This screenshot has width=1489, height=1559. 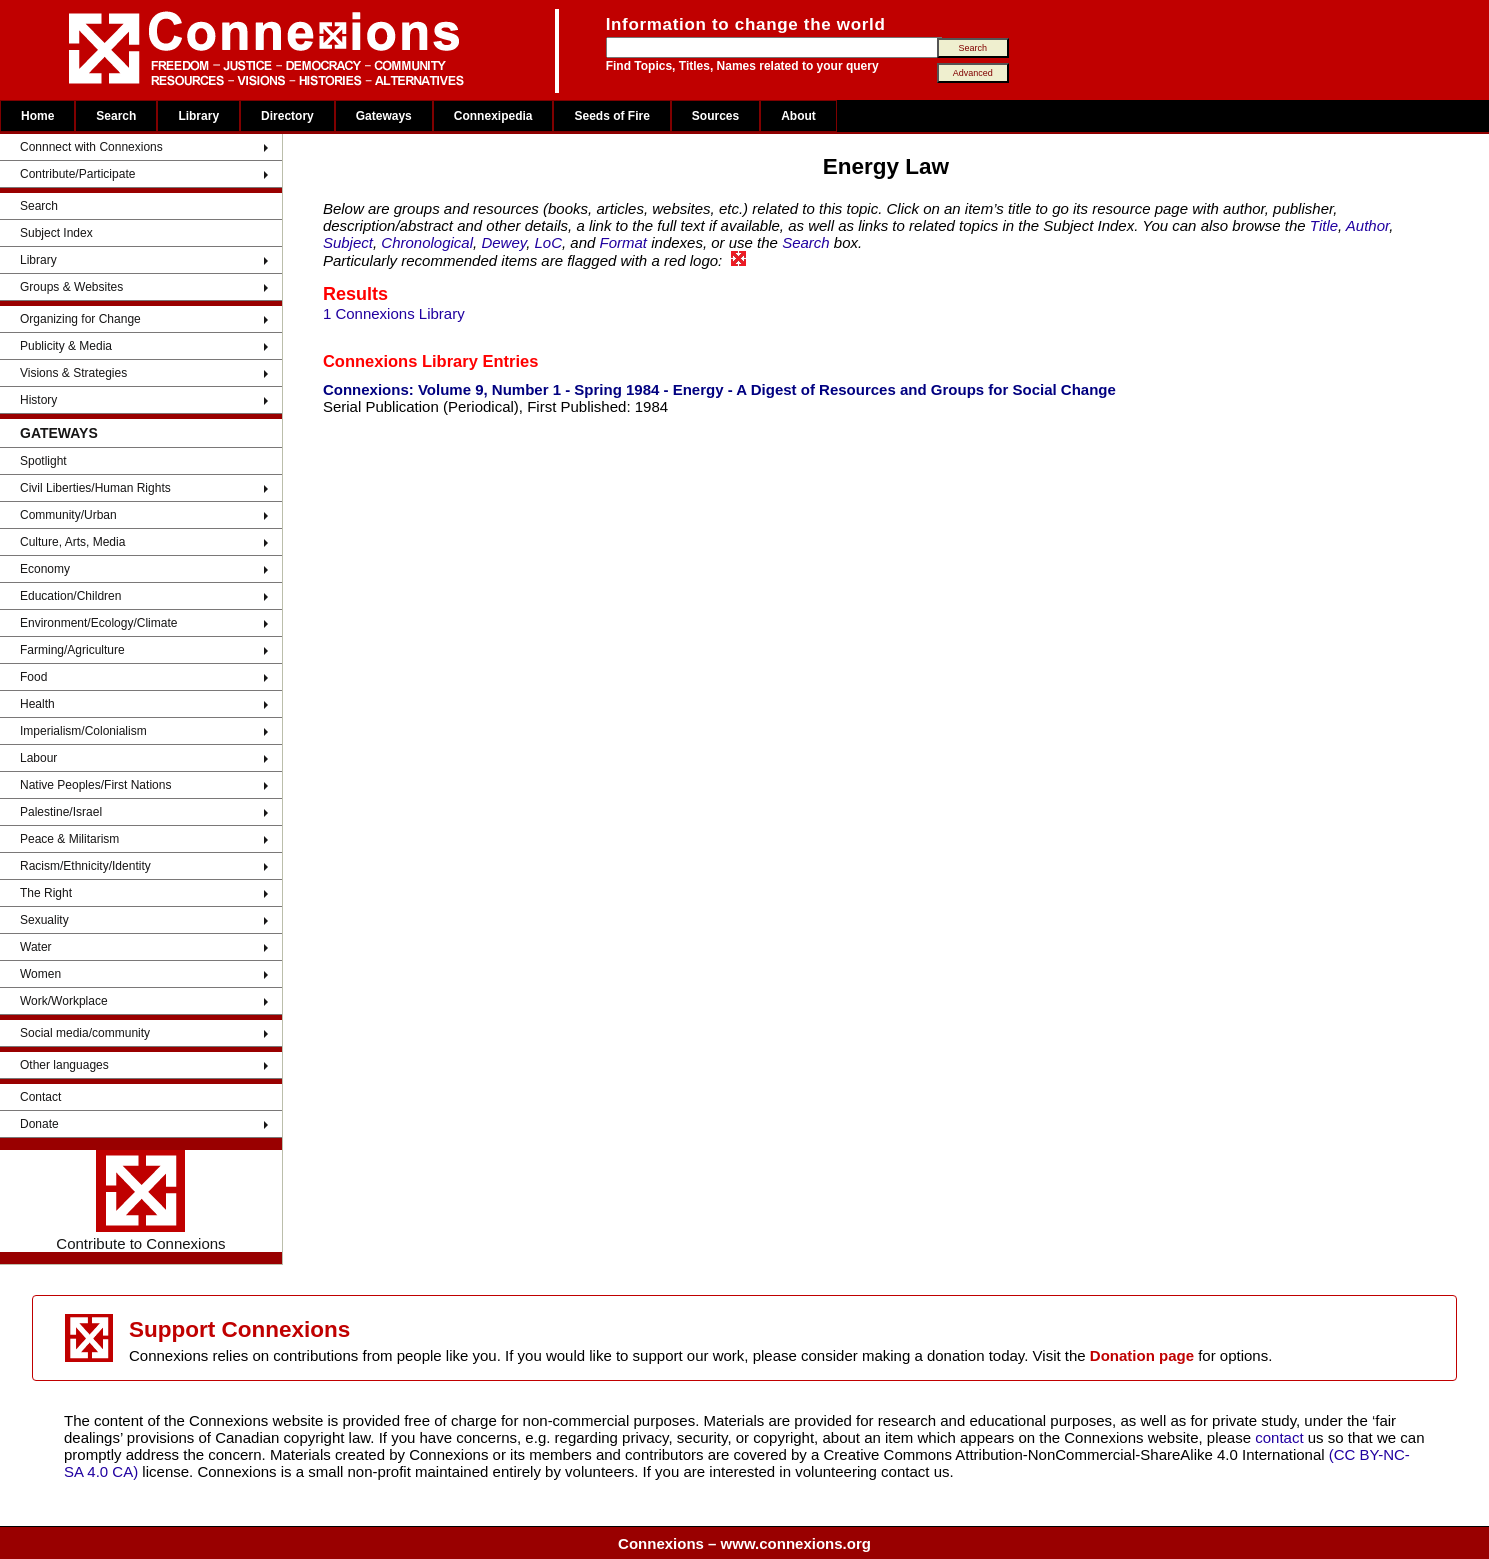 What do you see at coordinates (43, 461) in the screenshot?
I see `Spotlight` at bounding box center [43, 461].